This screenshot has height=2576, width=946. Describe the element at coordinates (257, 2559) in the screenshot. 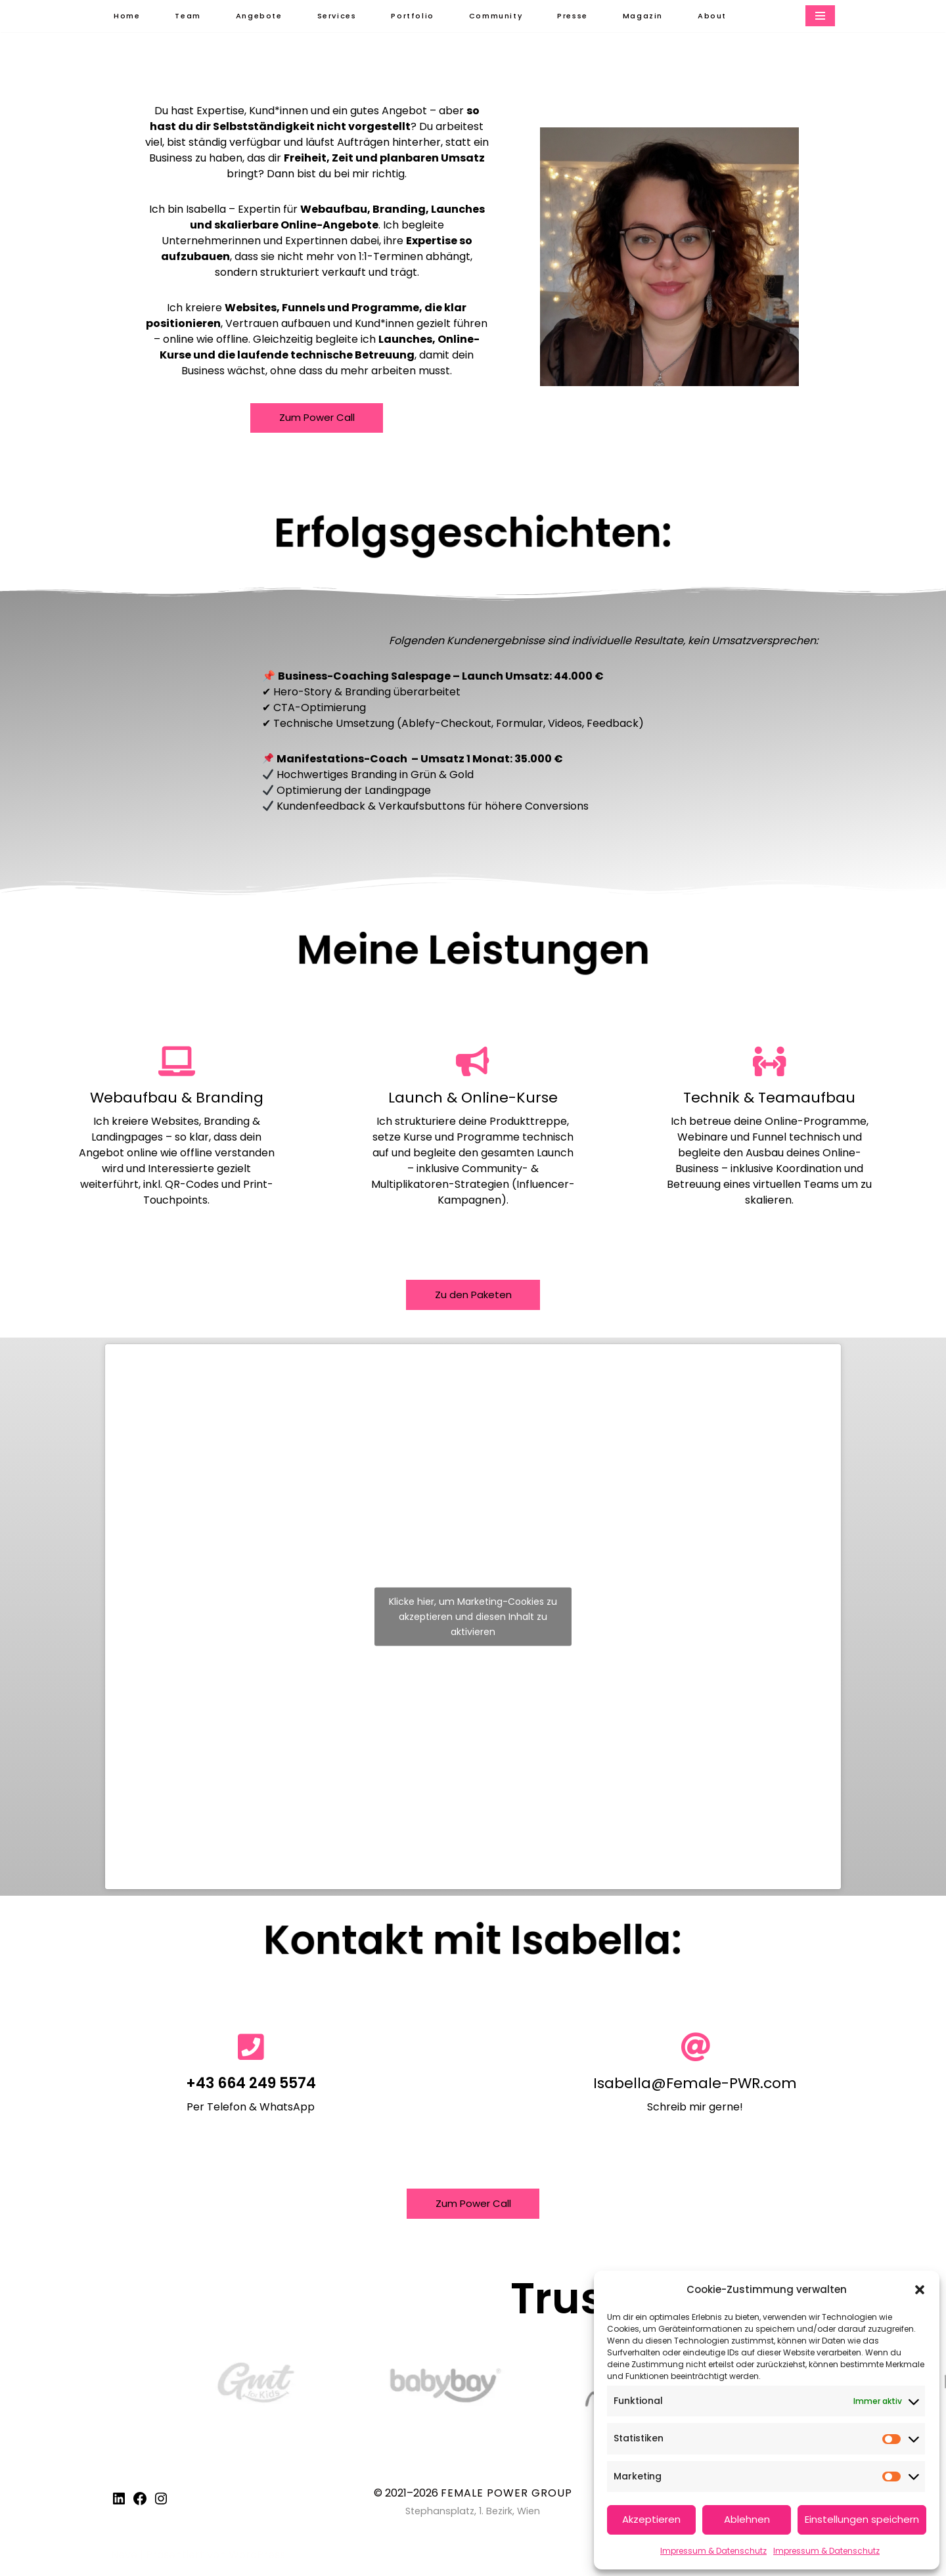

I see `WordPress` at that location.